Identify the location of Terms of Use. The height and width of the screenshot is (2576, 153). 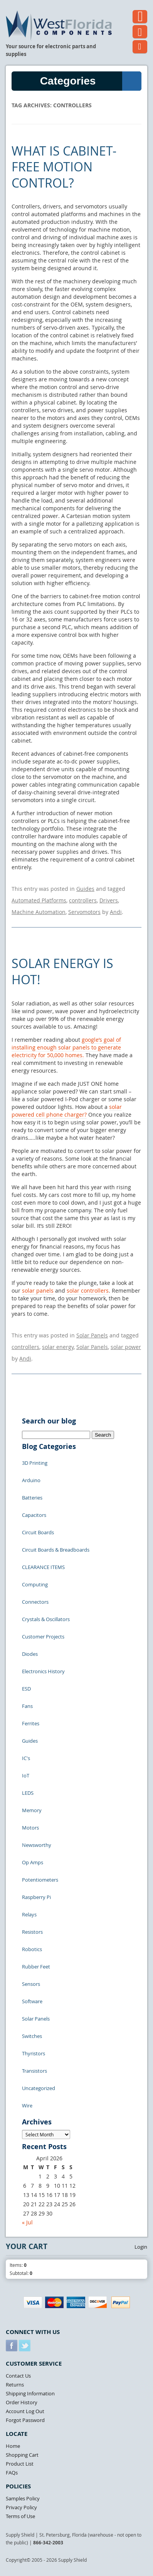
(20, 2516).